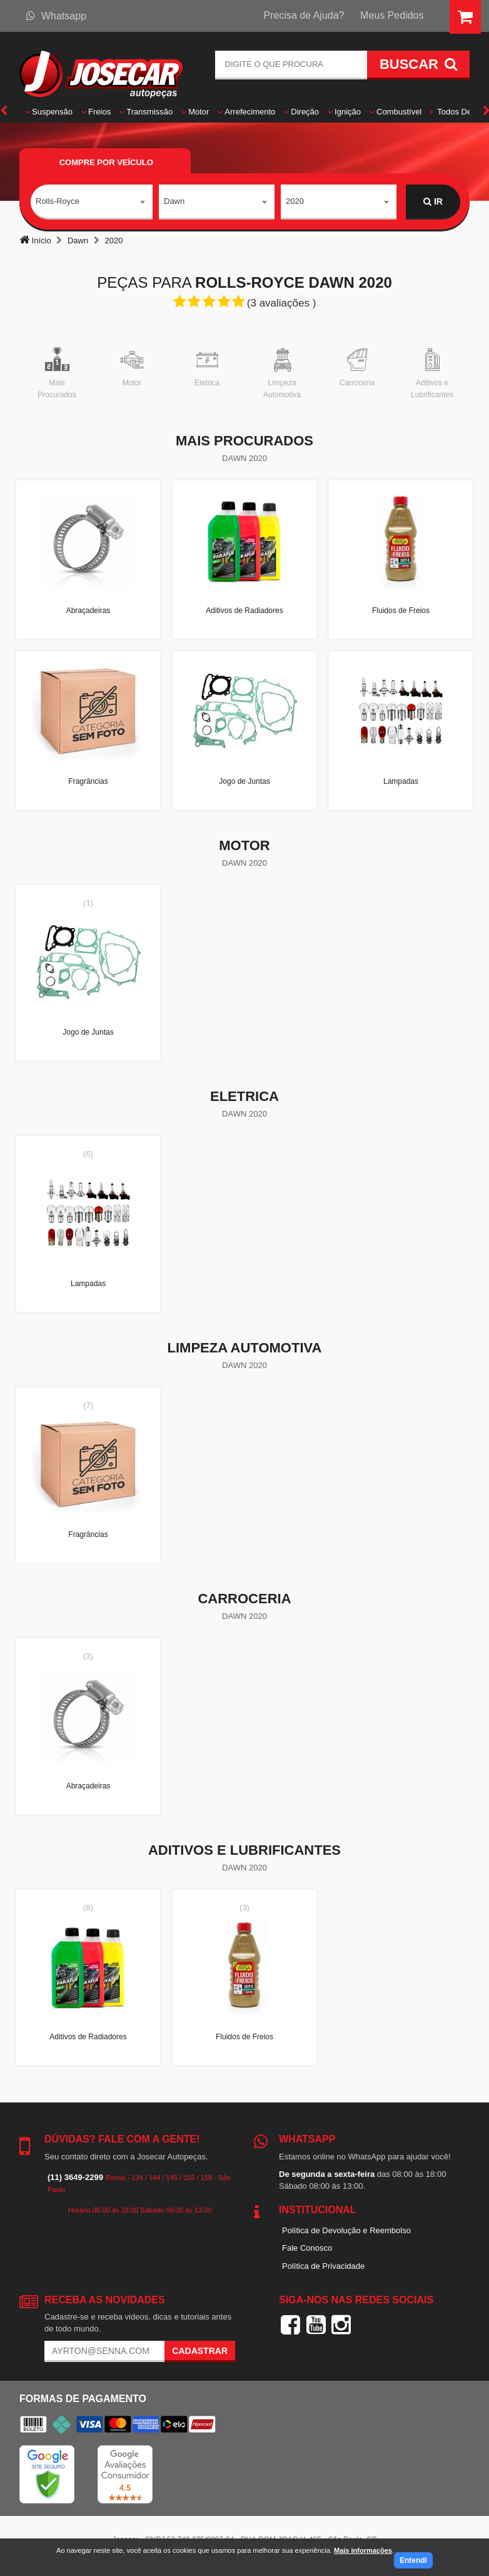 The image size is (489, 2576). Describe the element at coordinates (200, 2351) in the screenshot. I see `Cadastrar` at that location.